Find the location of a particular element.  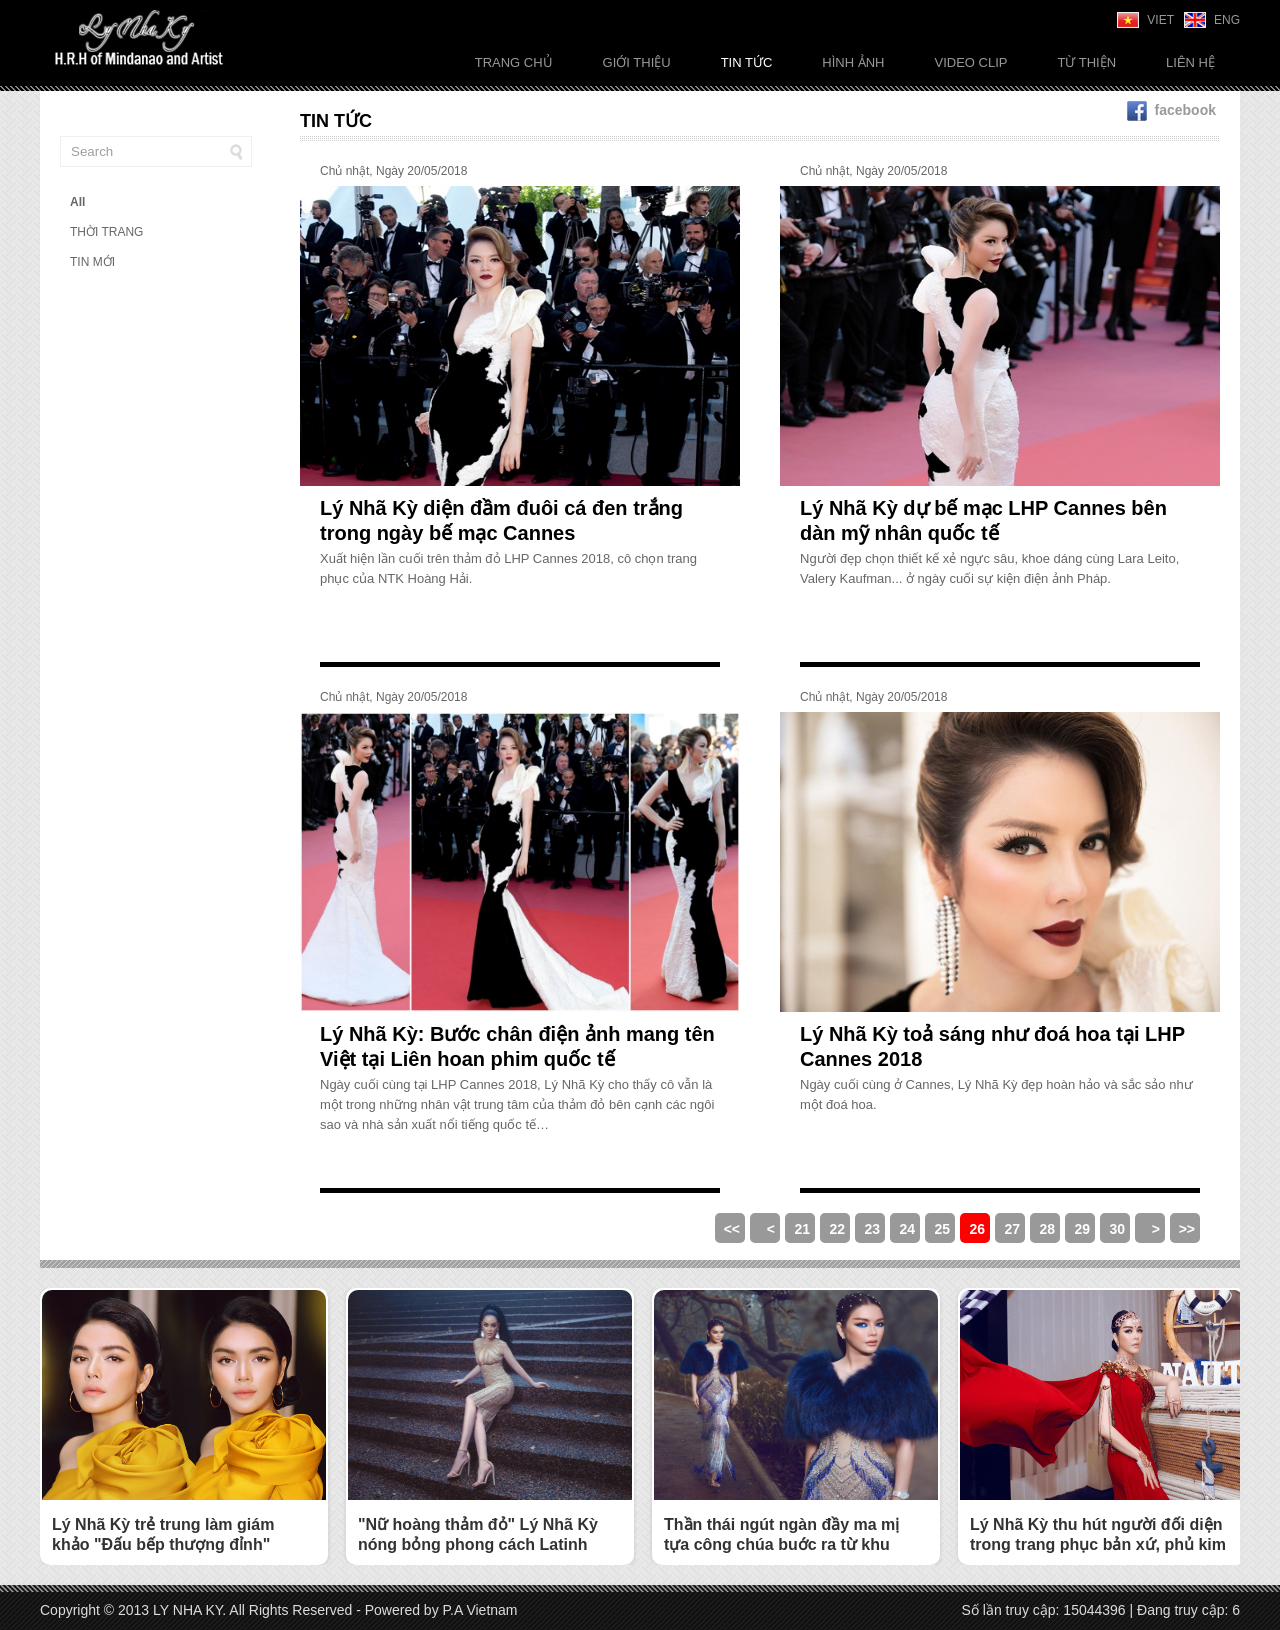

Liên Hệ is located at coordinates (1190, 62).